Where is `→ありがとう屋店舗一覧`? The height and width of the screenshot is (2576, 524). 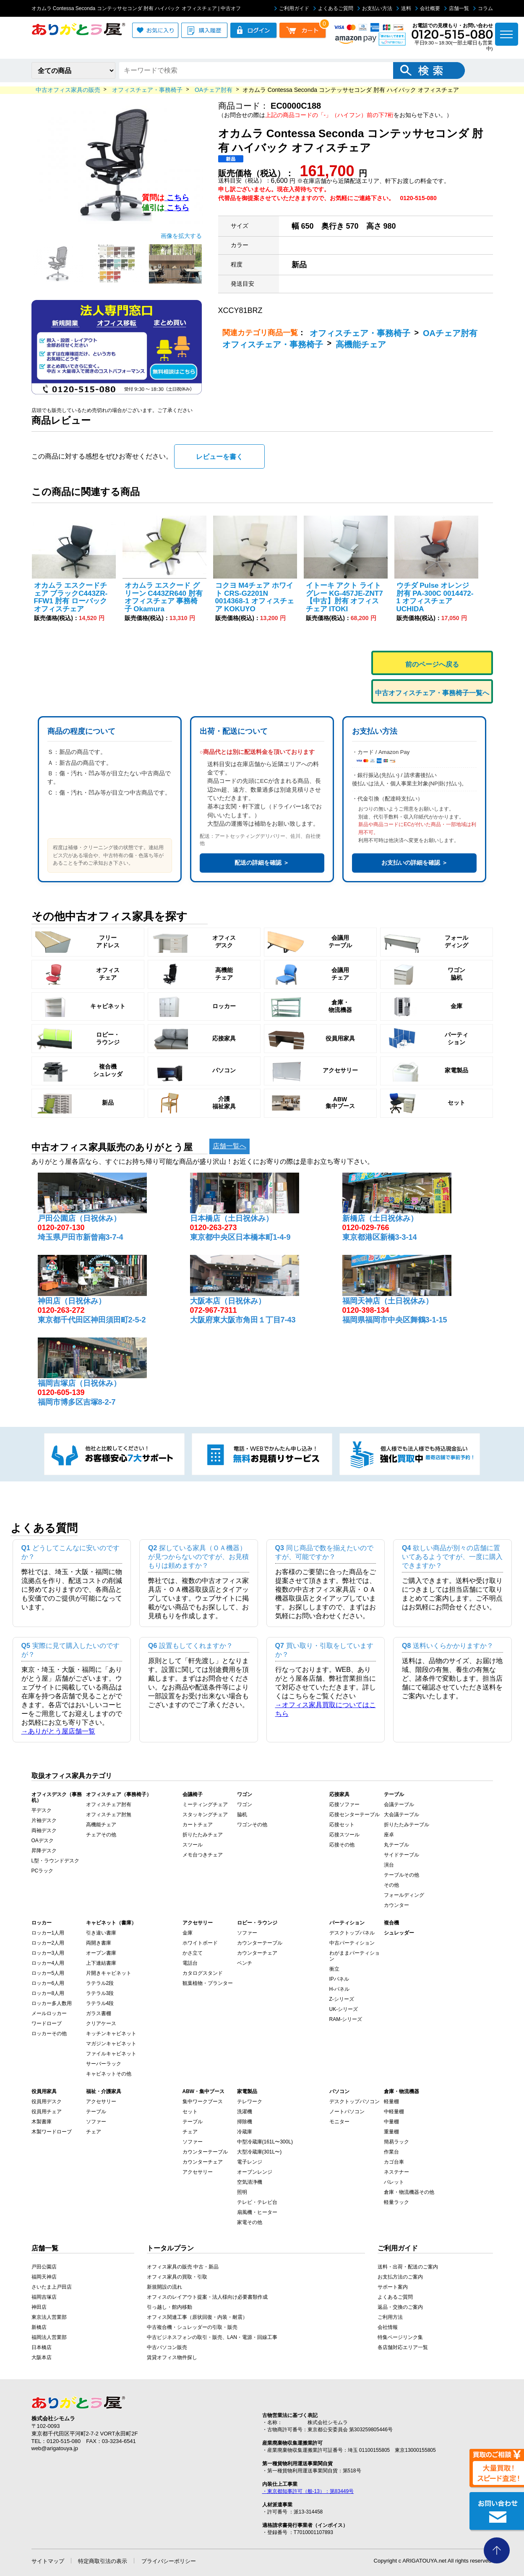 →ありがとう屋店舗一覧 is located at coordinates (58, 1729).